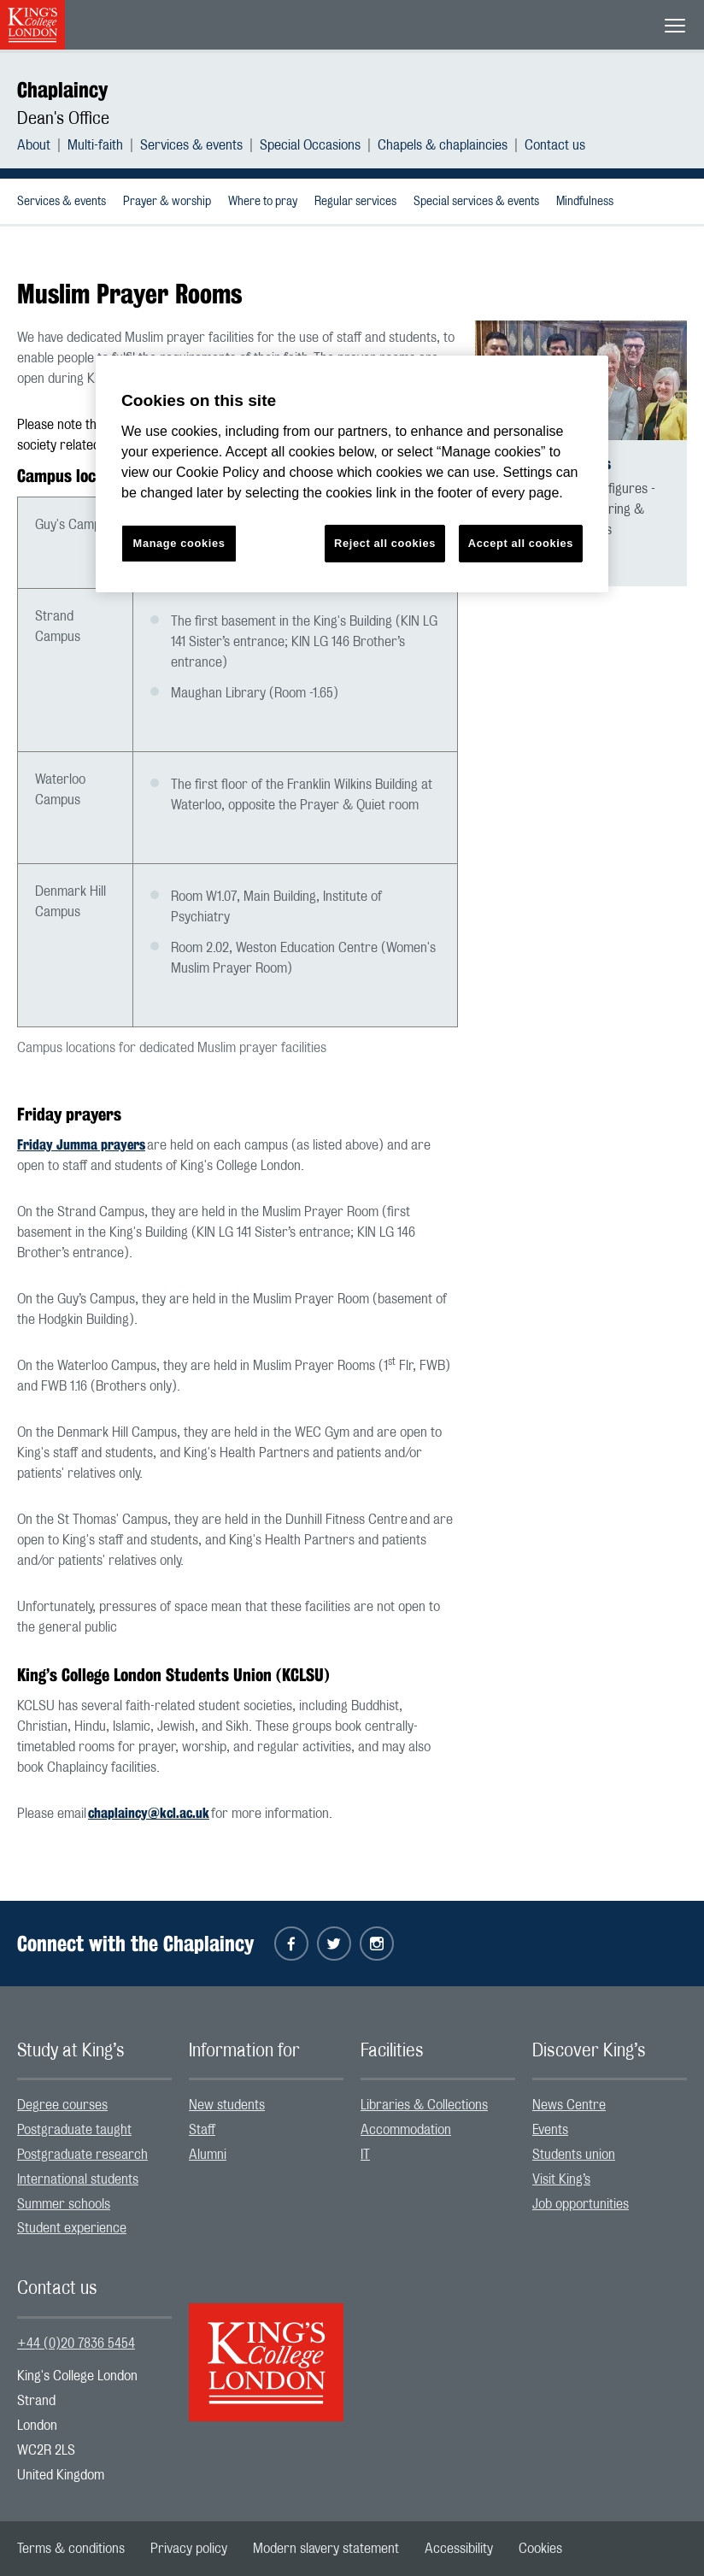 This screenshot has height=2576, width=704. Describe the element at coordinates (63, 2204) in the screenshot. I see `Summer schools` at that location.